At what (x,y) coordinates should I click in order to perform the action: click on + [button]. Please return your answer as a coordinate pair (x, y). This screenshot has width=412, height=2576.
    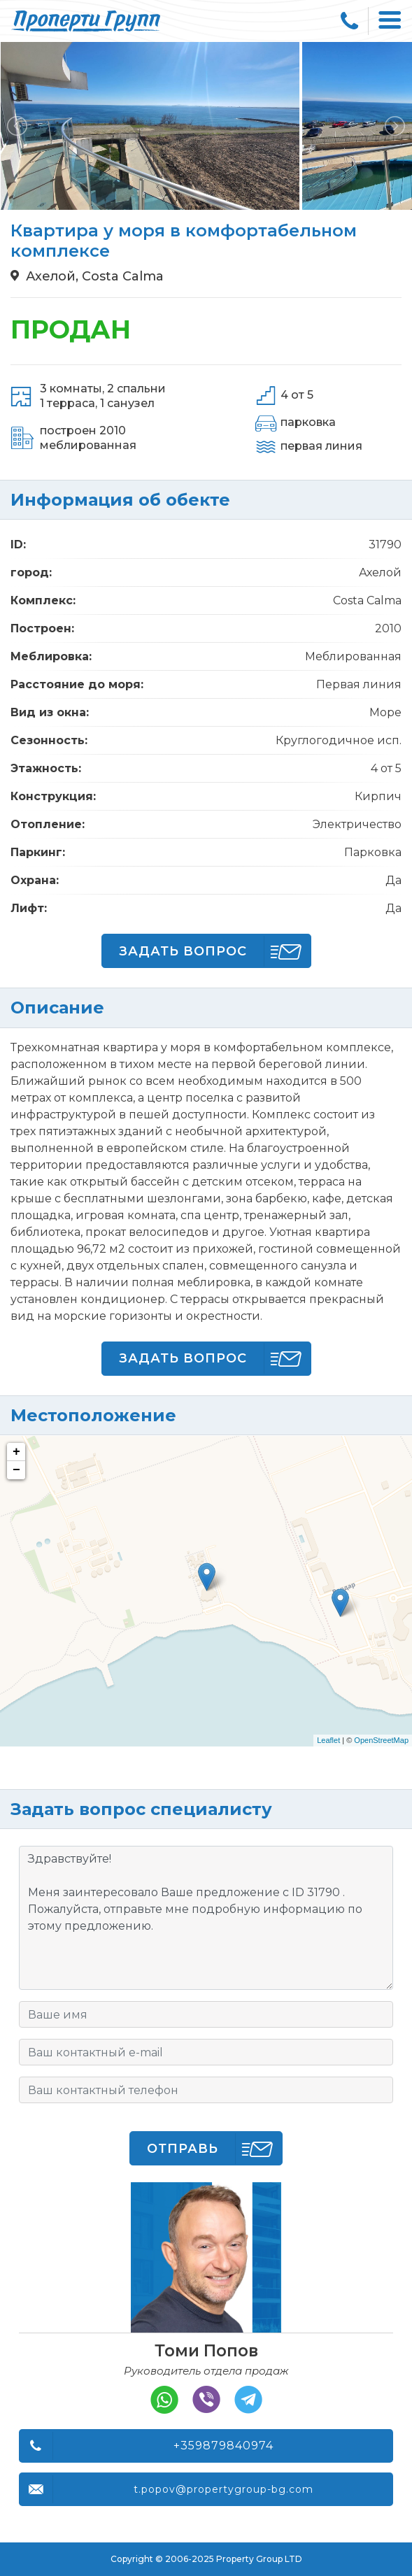
    Looking at the image, I should click on (16, 1452).